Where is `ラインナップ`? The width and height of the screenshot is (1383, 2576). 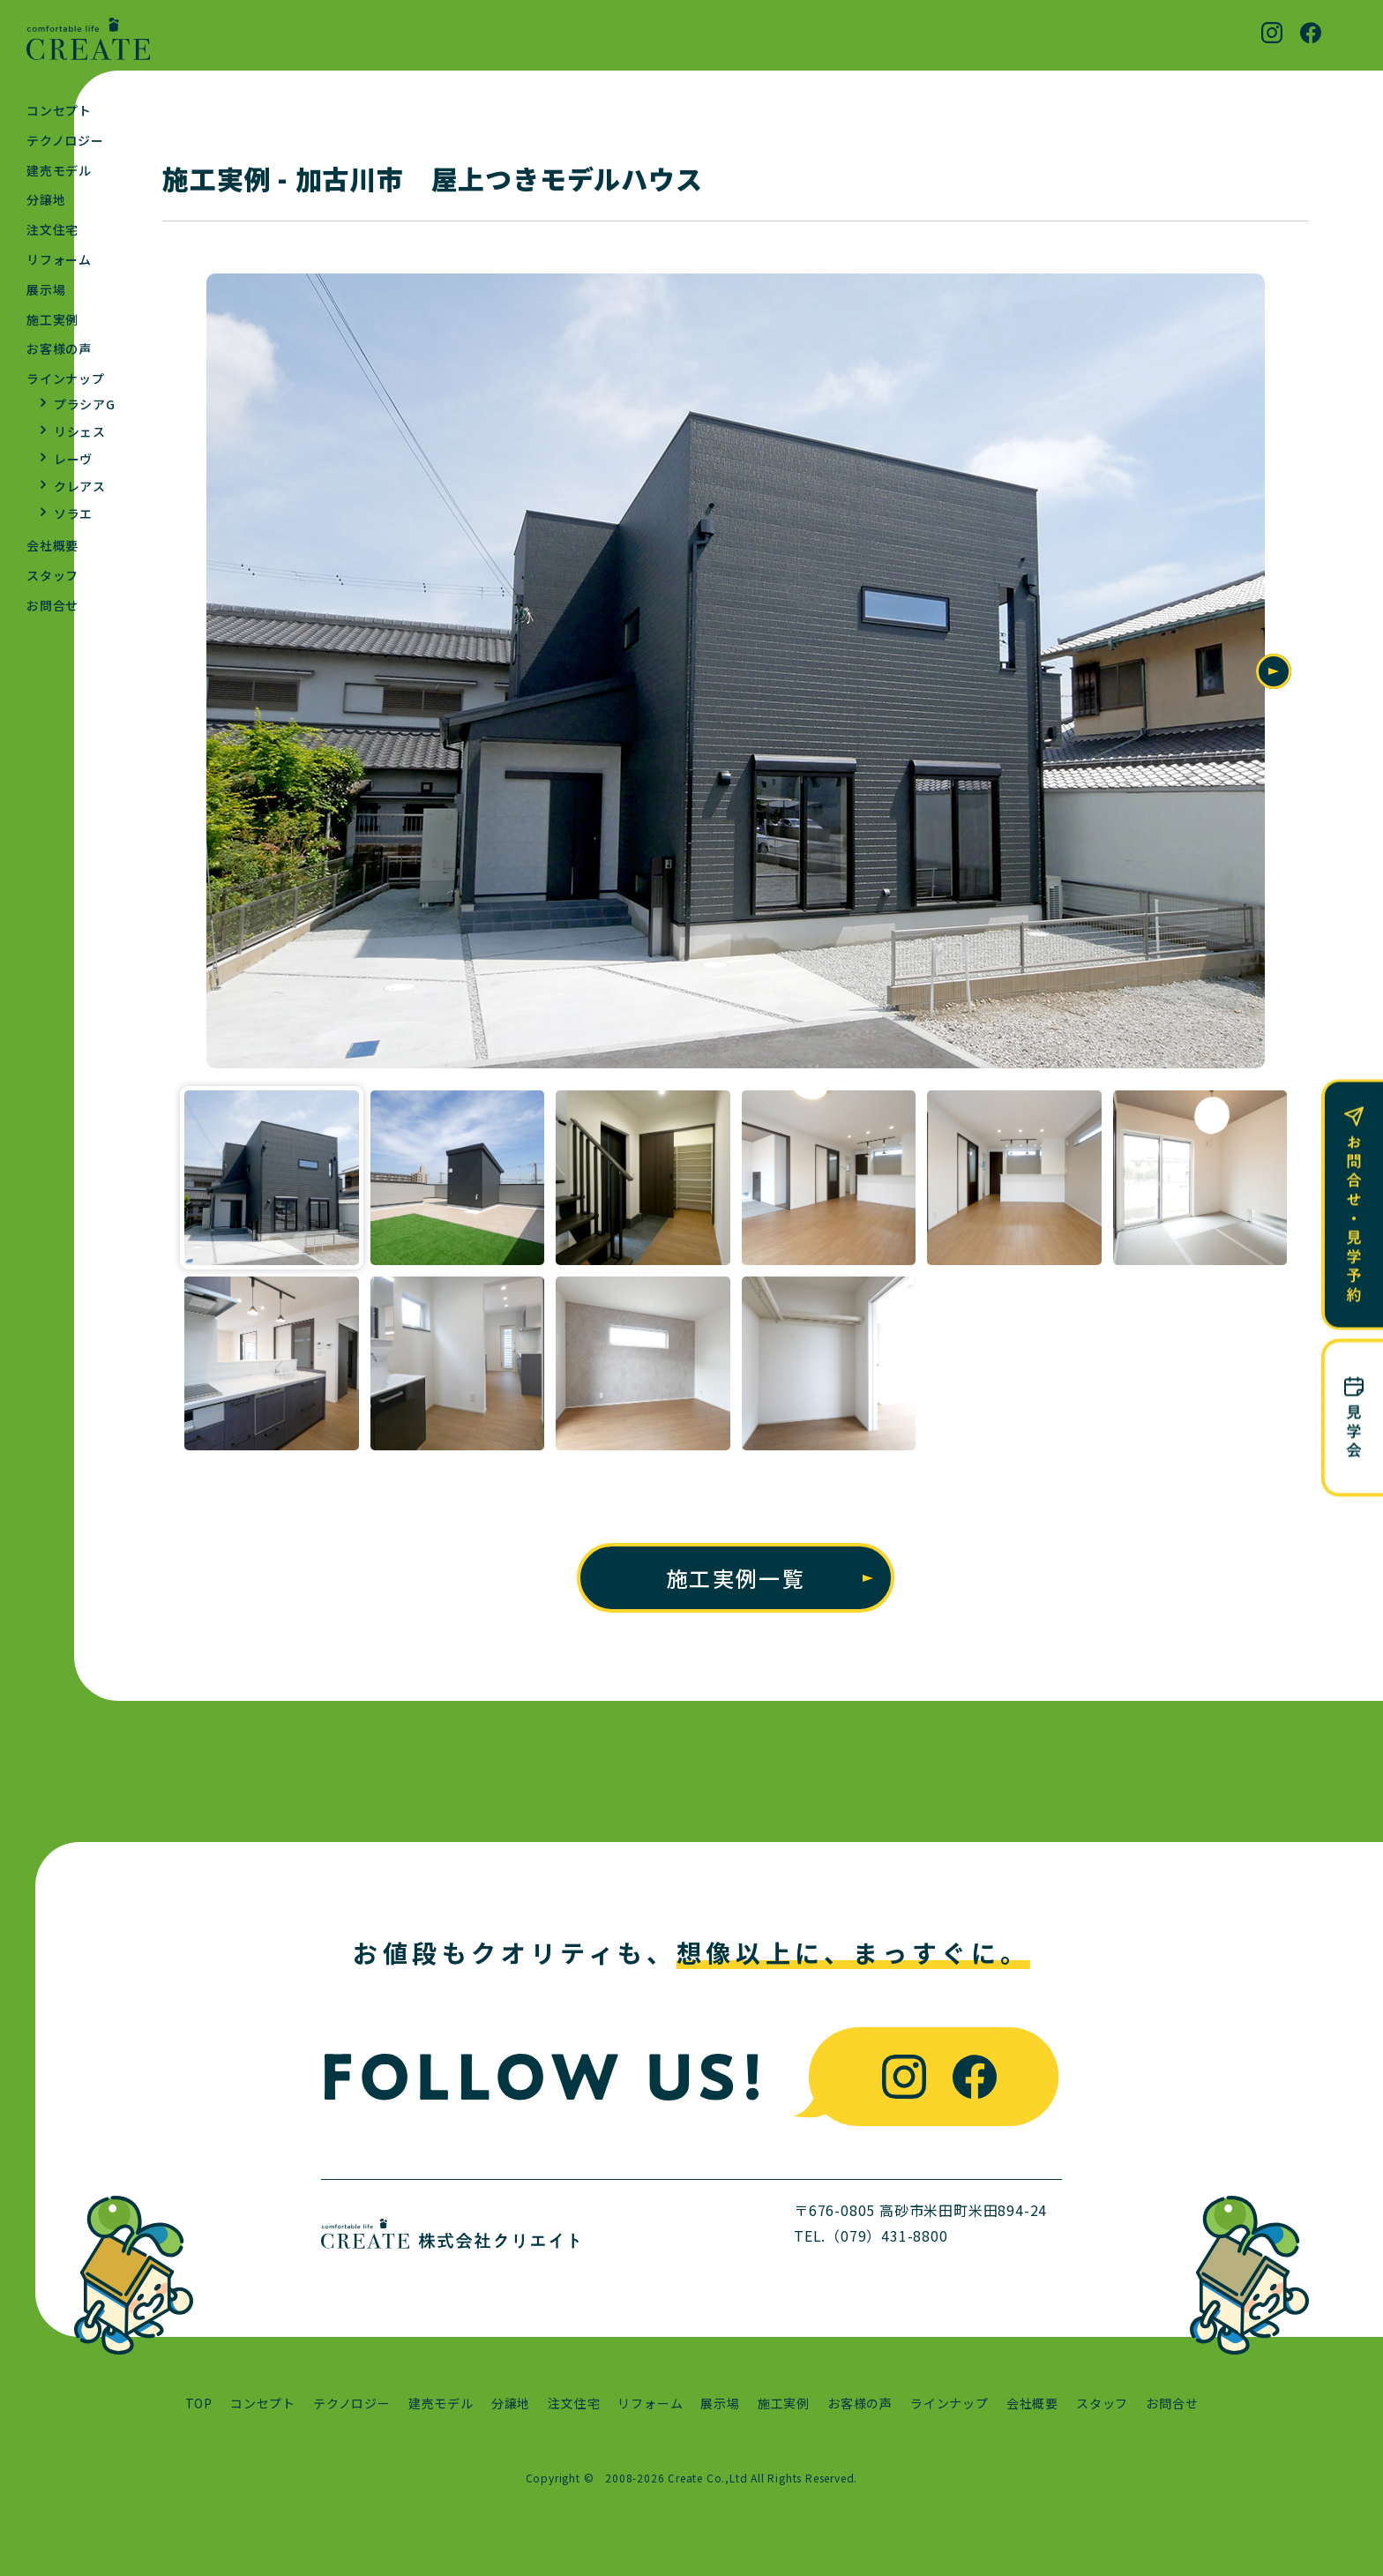
ラインナップ is located at coordinates (65, 378).